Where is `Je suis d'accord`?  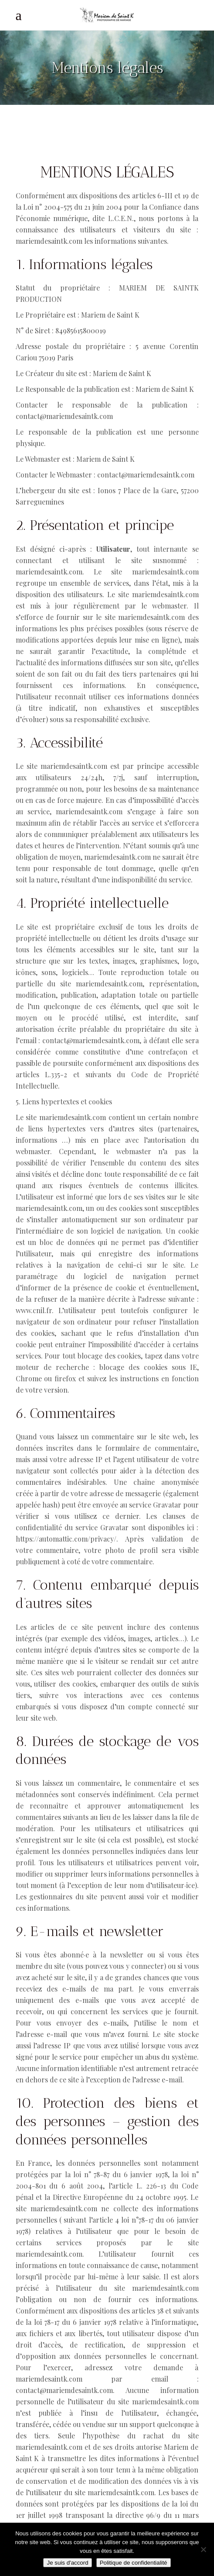
Je suis d'accord is located at coordinates (67, 2562).